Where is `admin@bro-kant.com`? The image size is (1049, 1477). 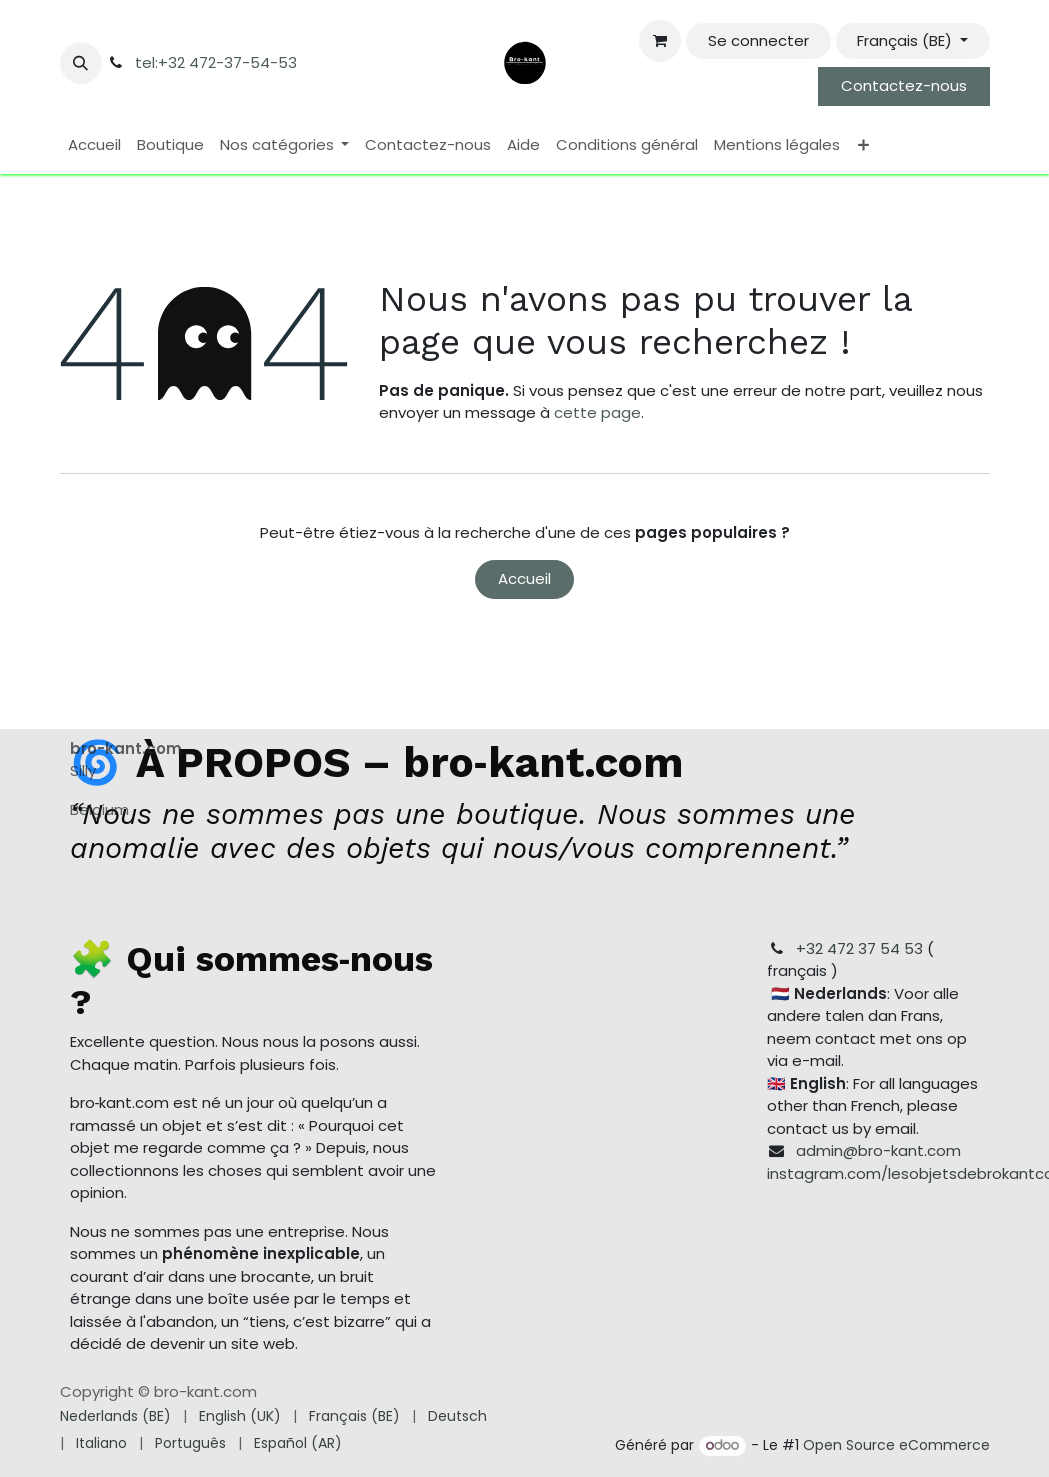
admin@bro-kant.com is located at coordinates (878, 1150).